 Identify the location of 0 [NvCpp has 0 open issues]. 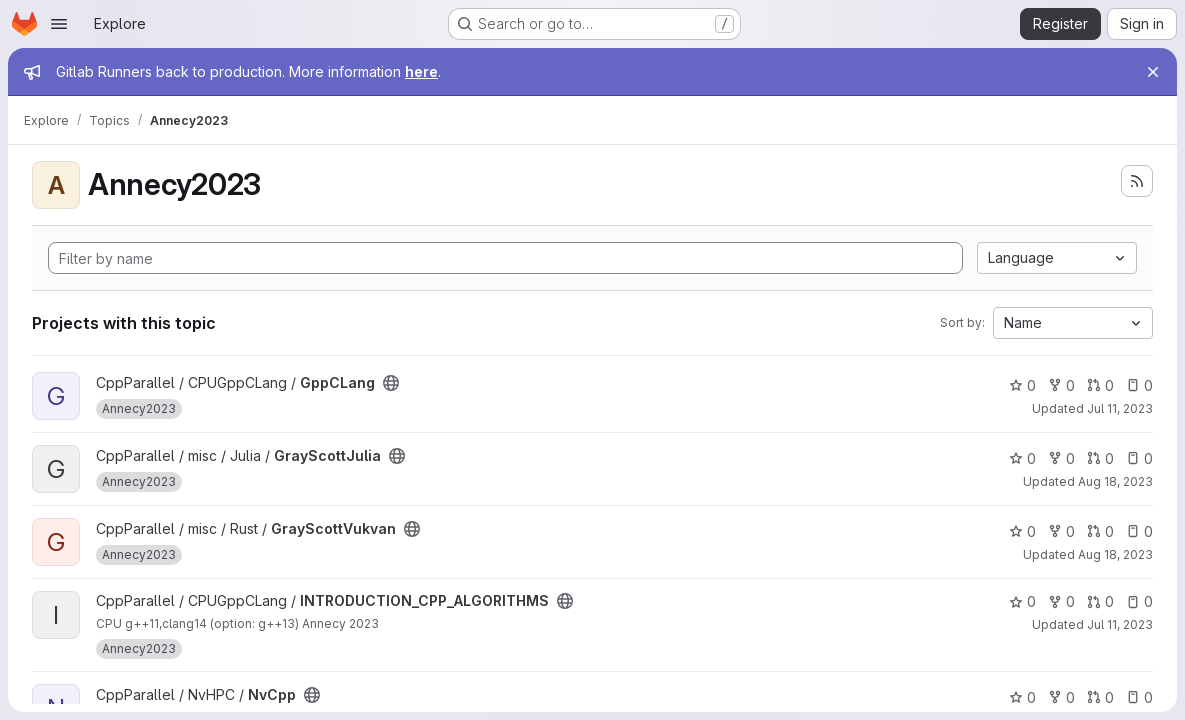
(1139, 697).